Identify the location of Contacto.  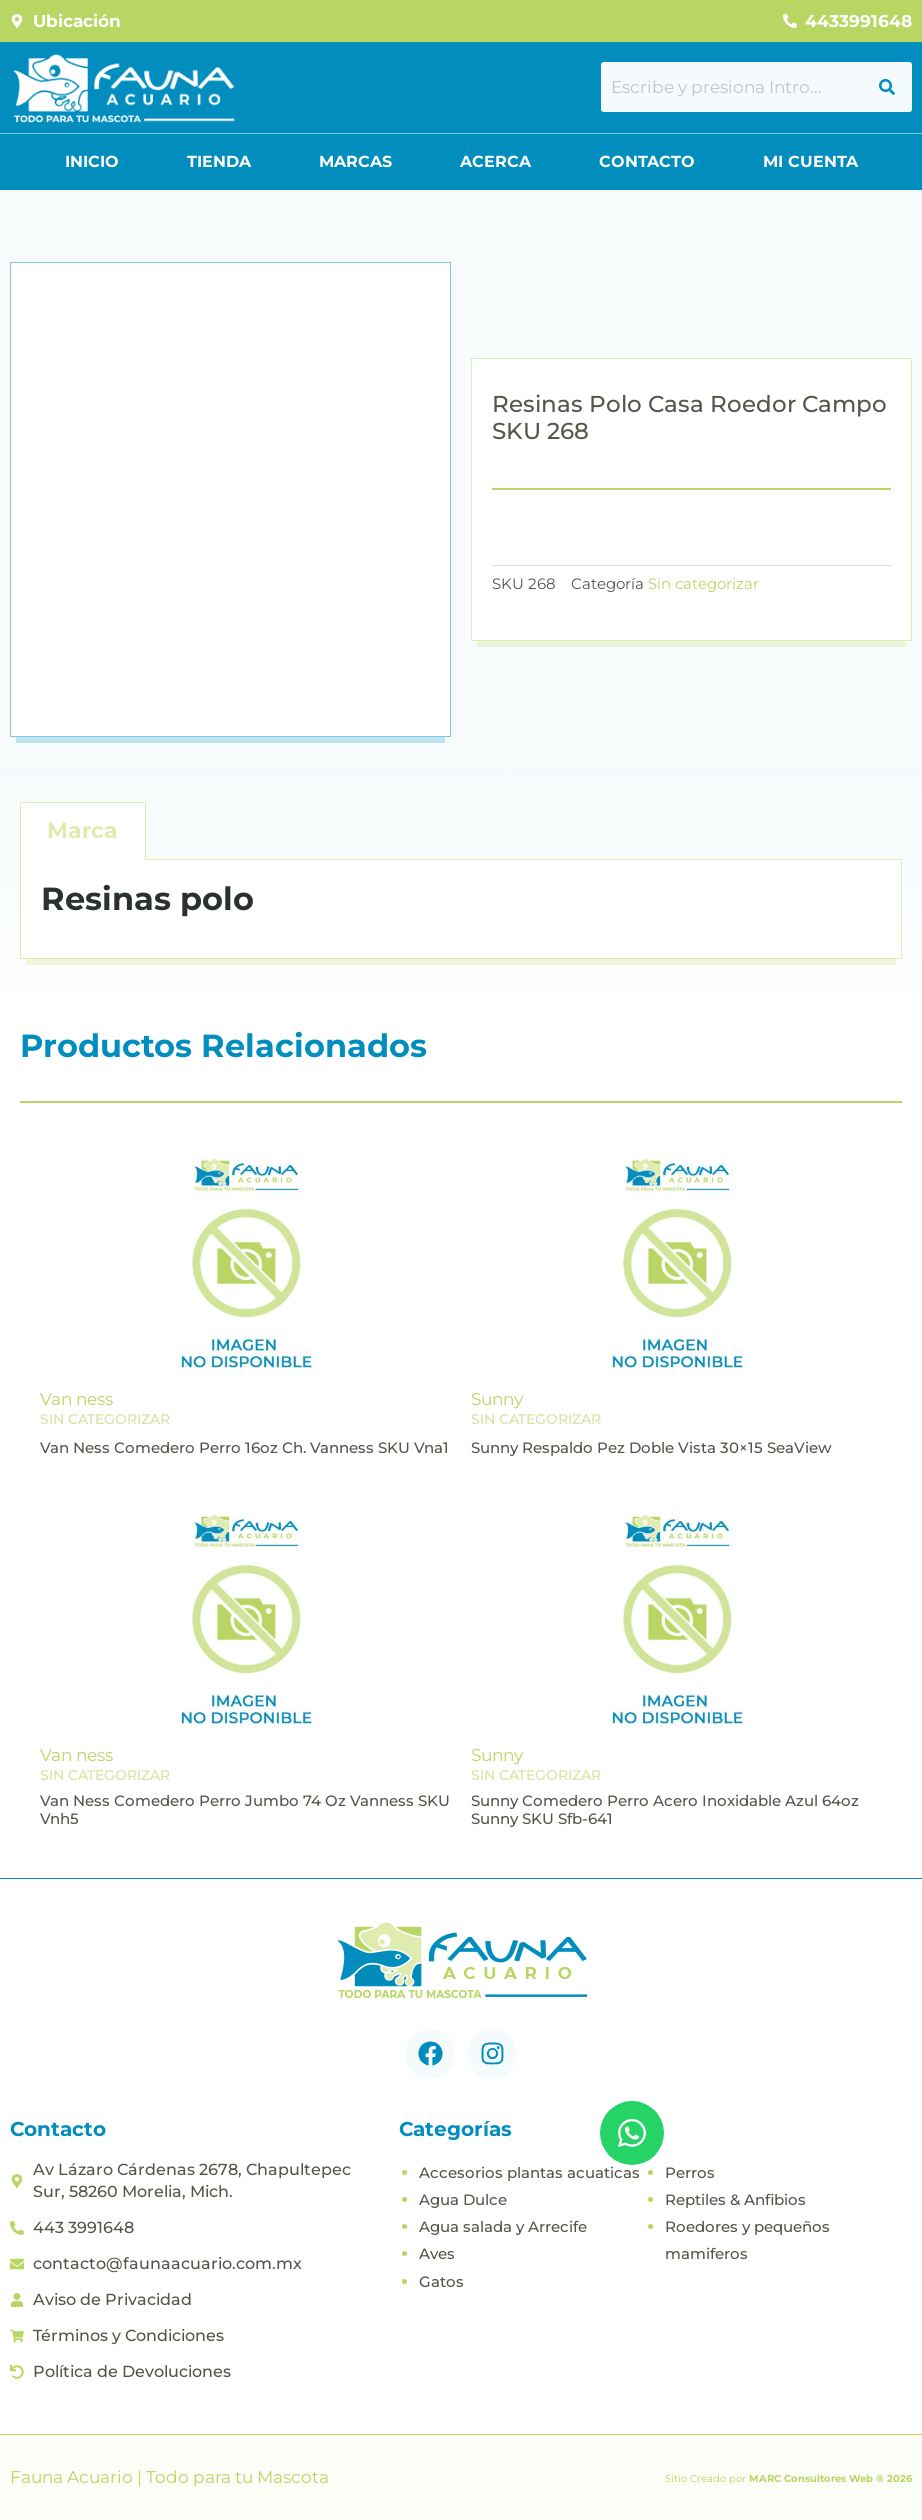
(647, 161).